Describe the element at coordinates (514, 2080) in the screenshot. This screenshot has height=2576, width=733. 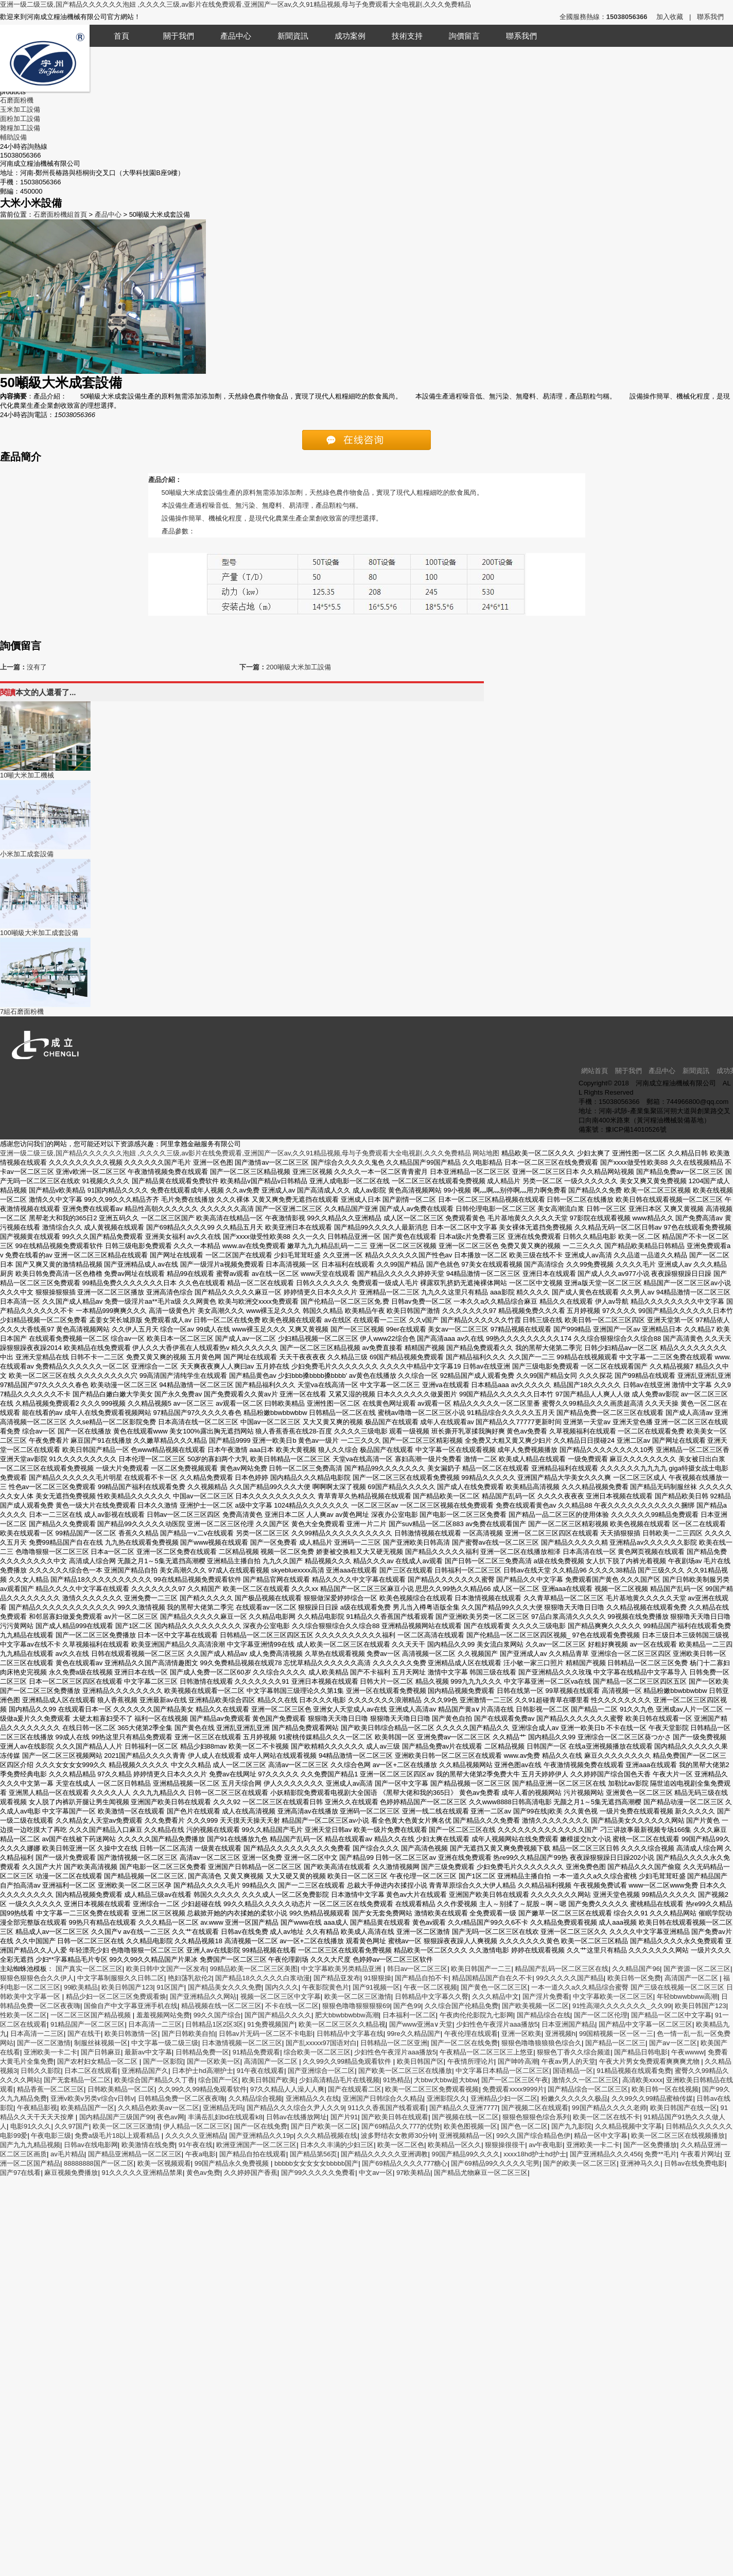
I see `国产一区二区三区午夜` at that location.